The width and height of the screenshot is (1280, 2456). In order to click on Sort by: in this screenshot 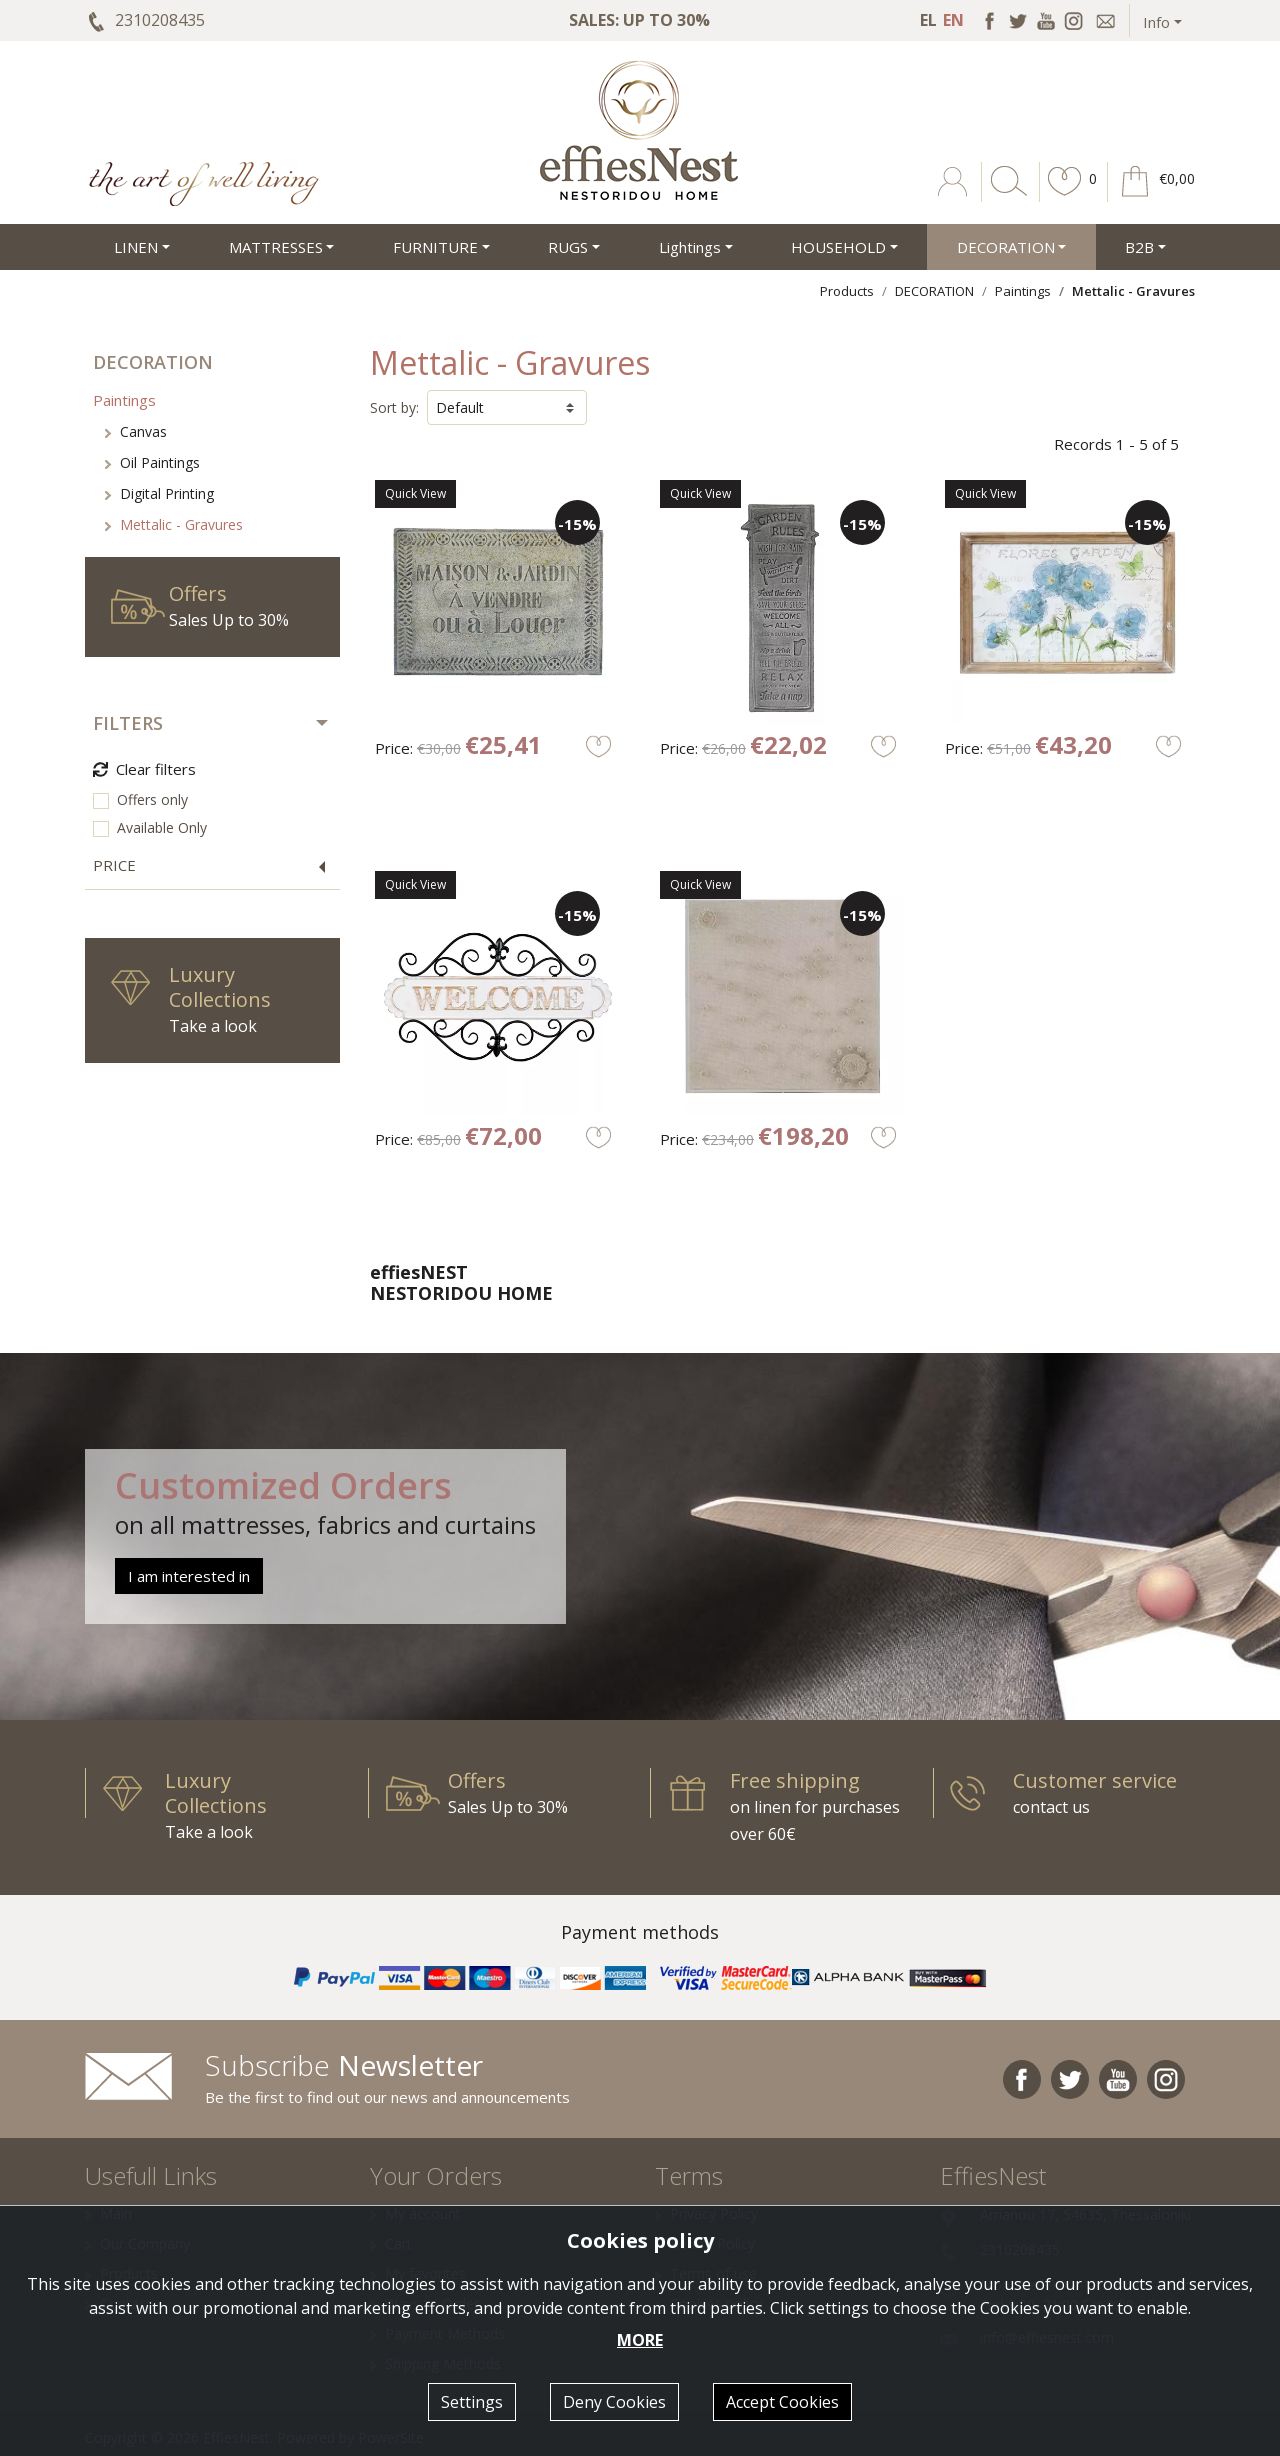, I will do `click(394, 407)`.